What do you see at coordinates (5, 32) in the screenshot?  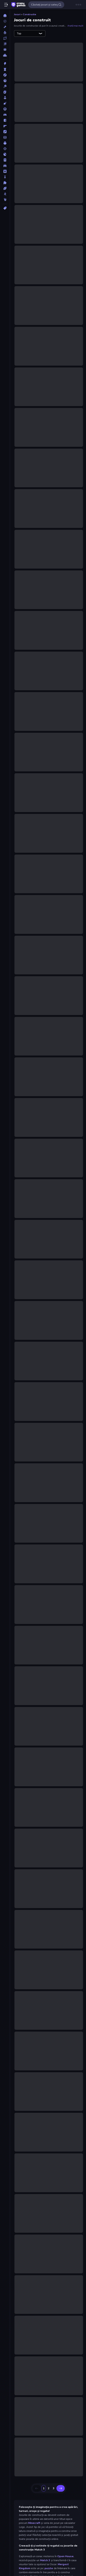 I see `[Trending]` at bounding box center [5, 32].